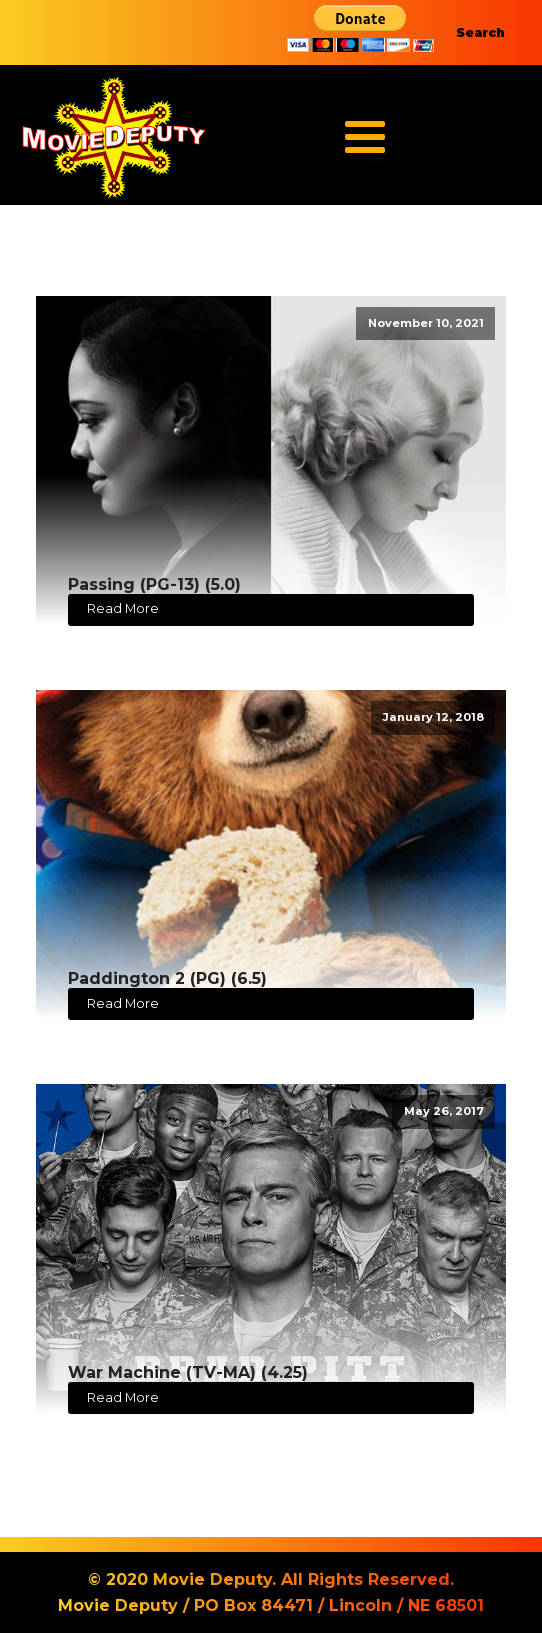 The width and height of the screenshot is (542, 1633). Describe the element at coordinates (123, 608) in the screenshot. I see `Read More` at that location.